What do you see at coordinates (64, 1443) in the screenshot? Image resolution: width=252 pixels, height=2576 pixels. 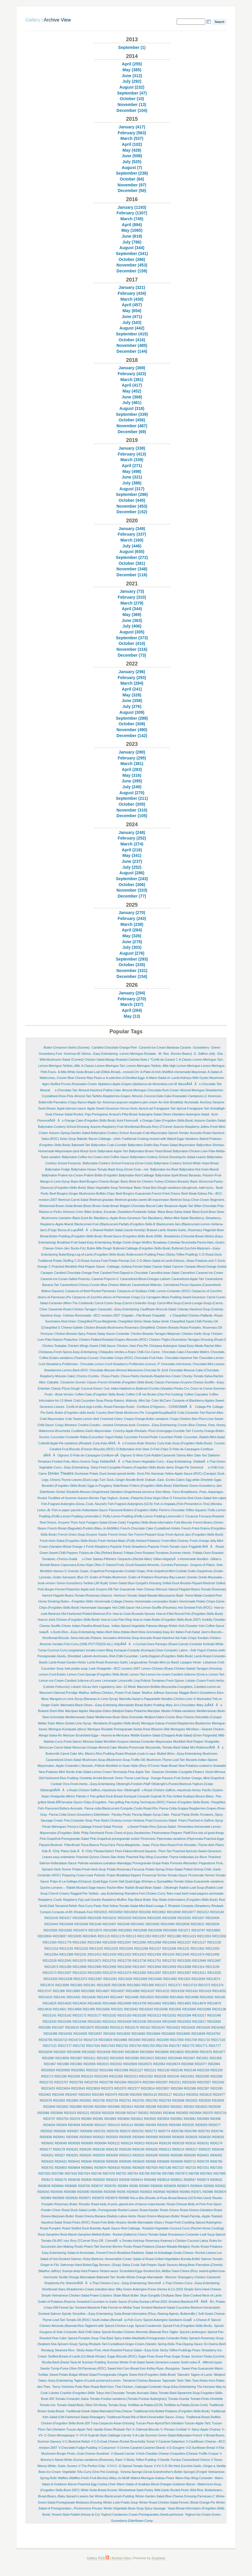 I see `Cullohill-Apple-Pie-variations-(Rhubarb` at bounding box center [64, 1443].